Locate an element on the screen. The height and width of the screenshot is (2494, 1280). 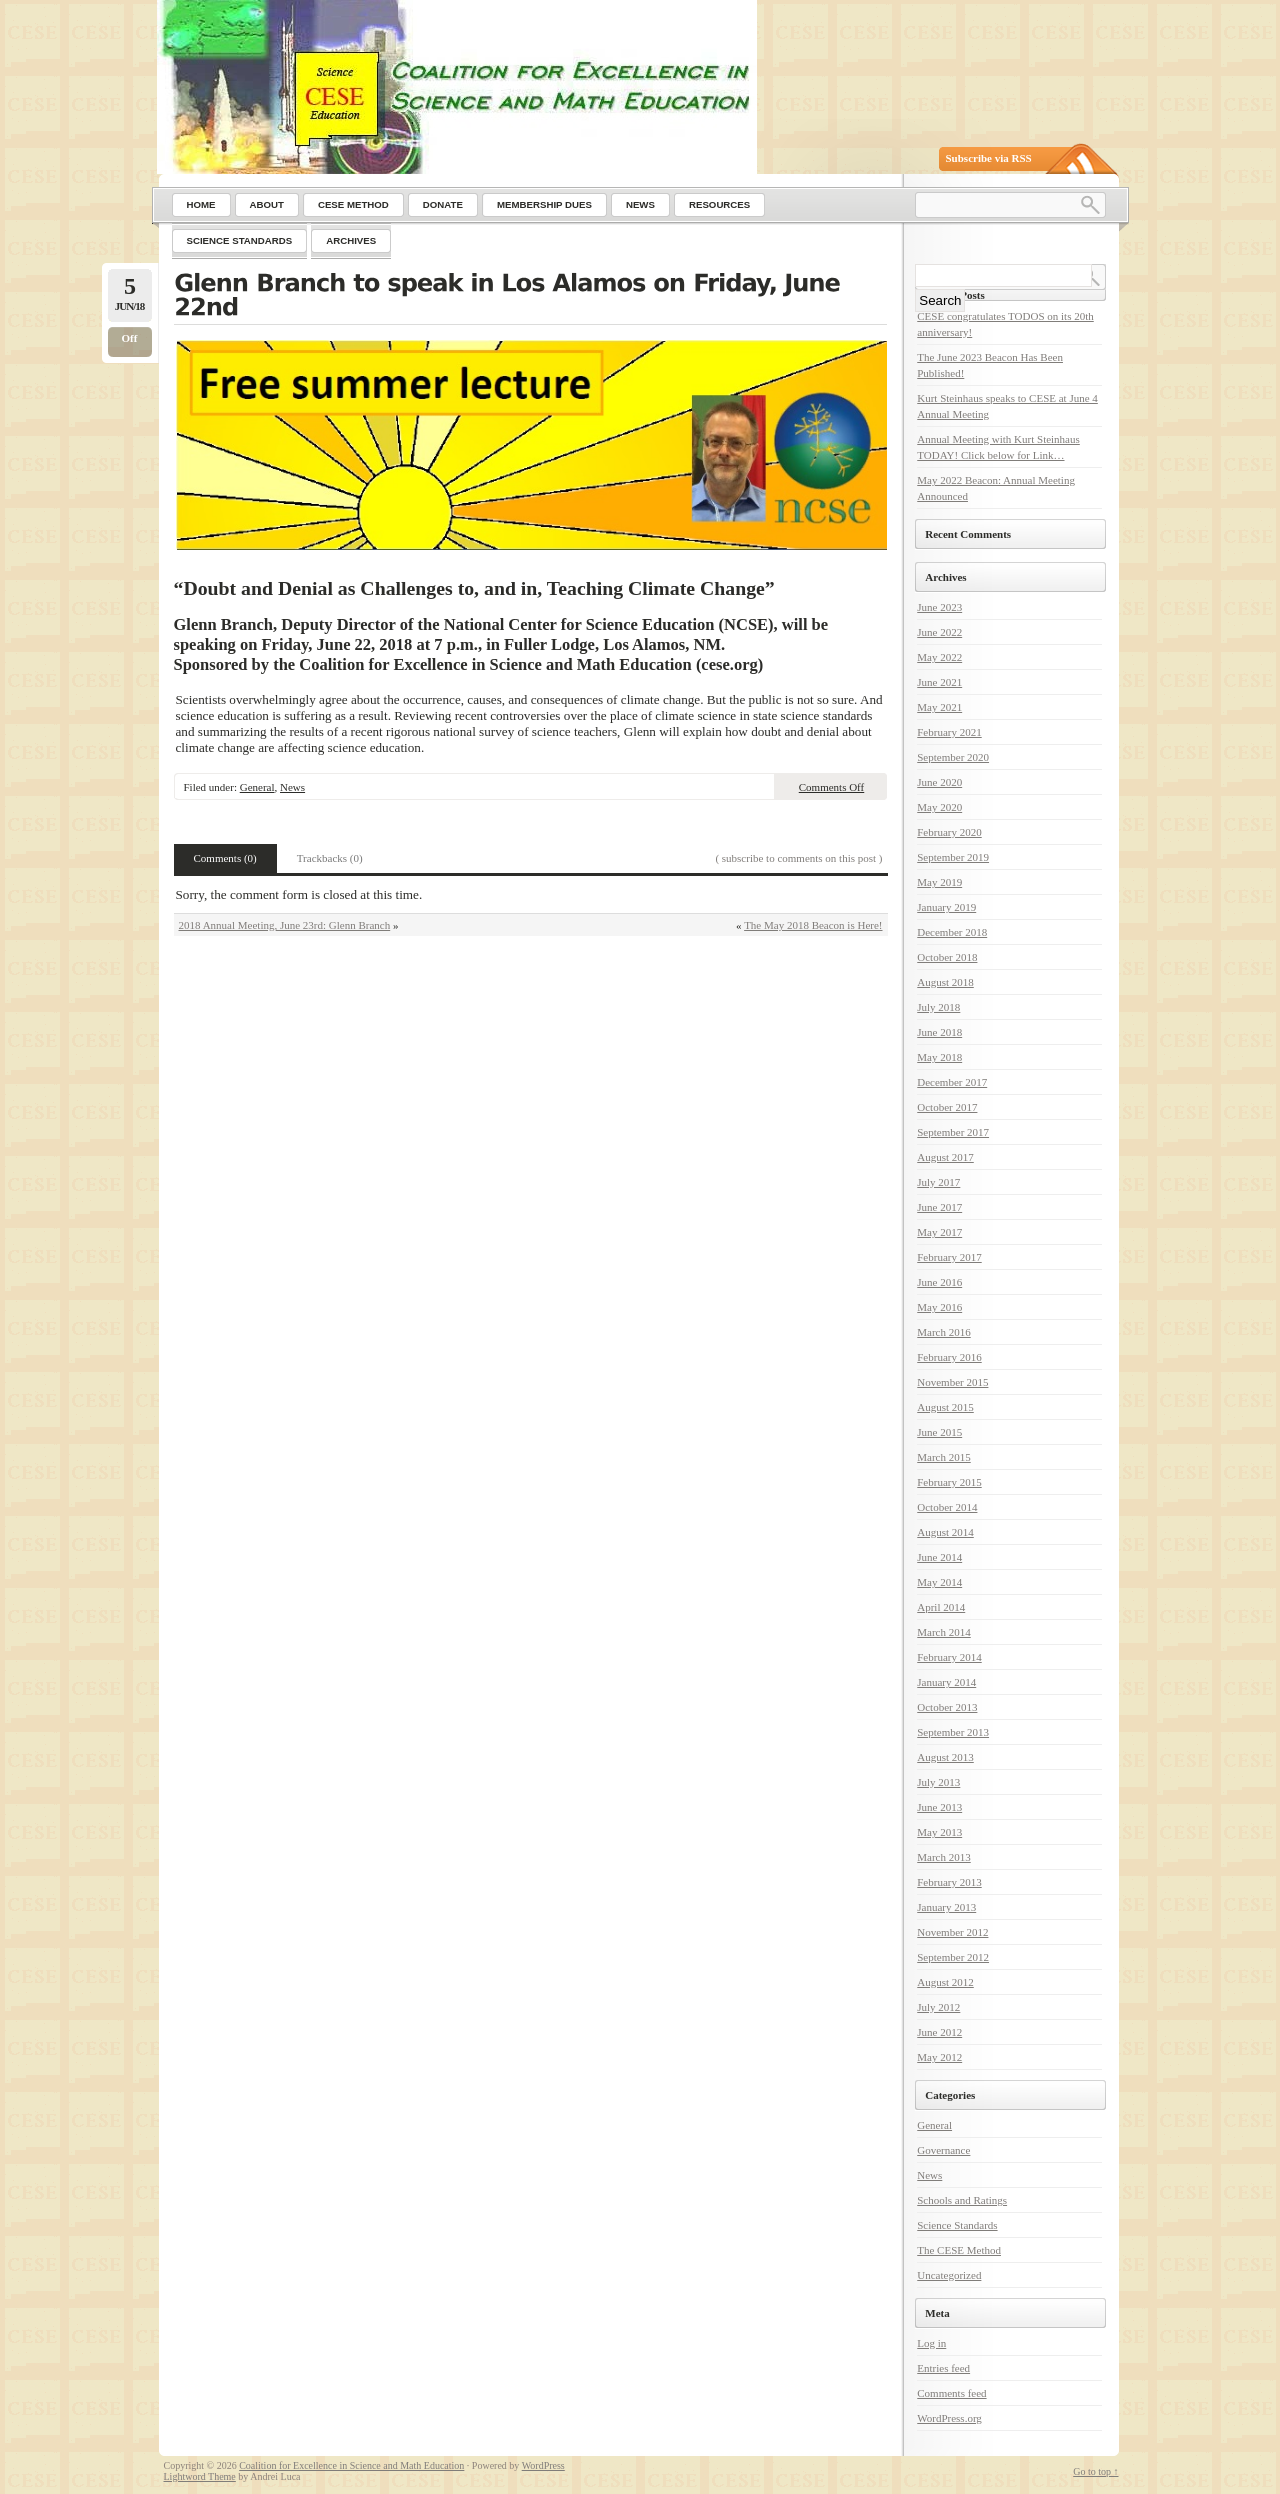
( subscribe to comments on this post ) is located at coordinates (798, 858).